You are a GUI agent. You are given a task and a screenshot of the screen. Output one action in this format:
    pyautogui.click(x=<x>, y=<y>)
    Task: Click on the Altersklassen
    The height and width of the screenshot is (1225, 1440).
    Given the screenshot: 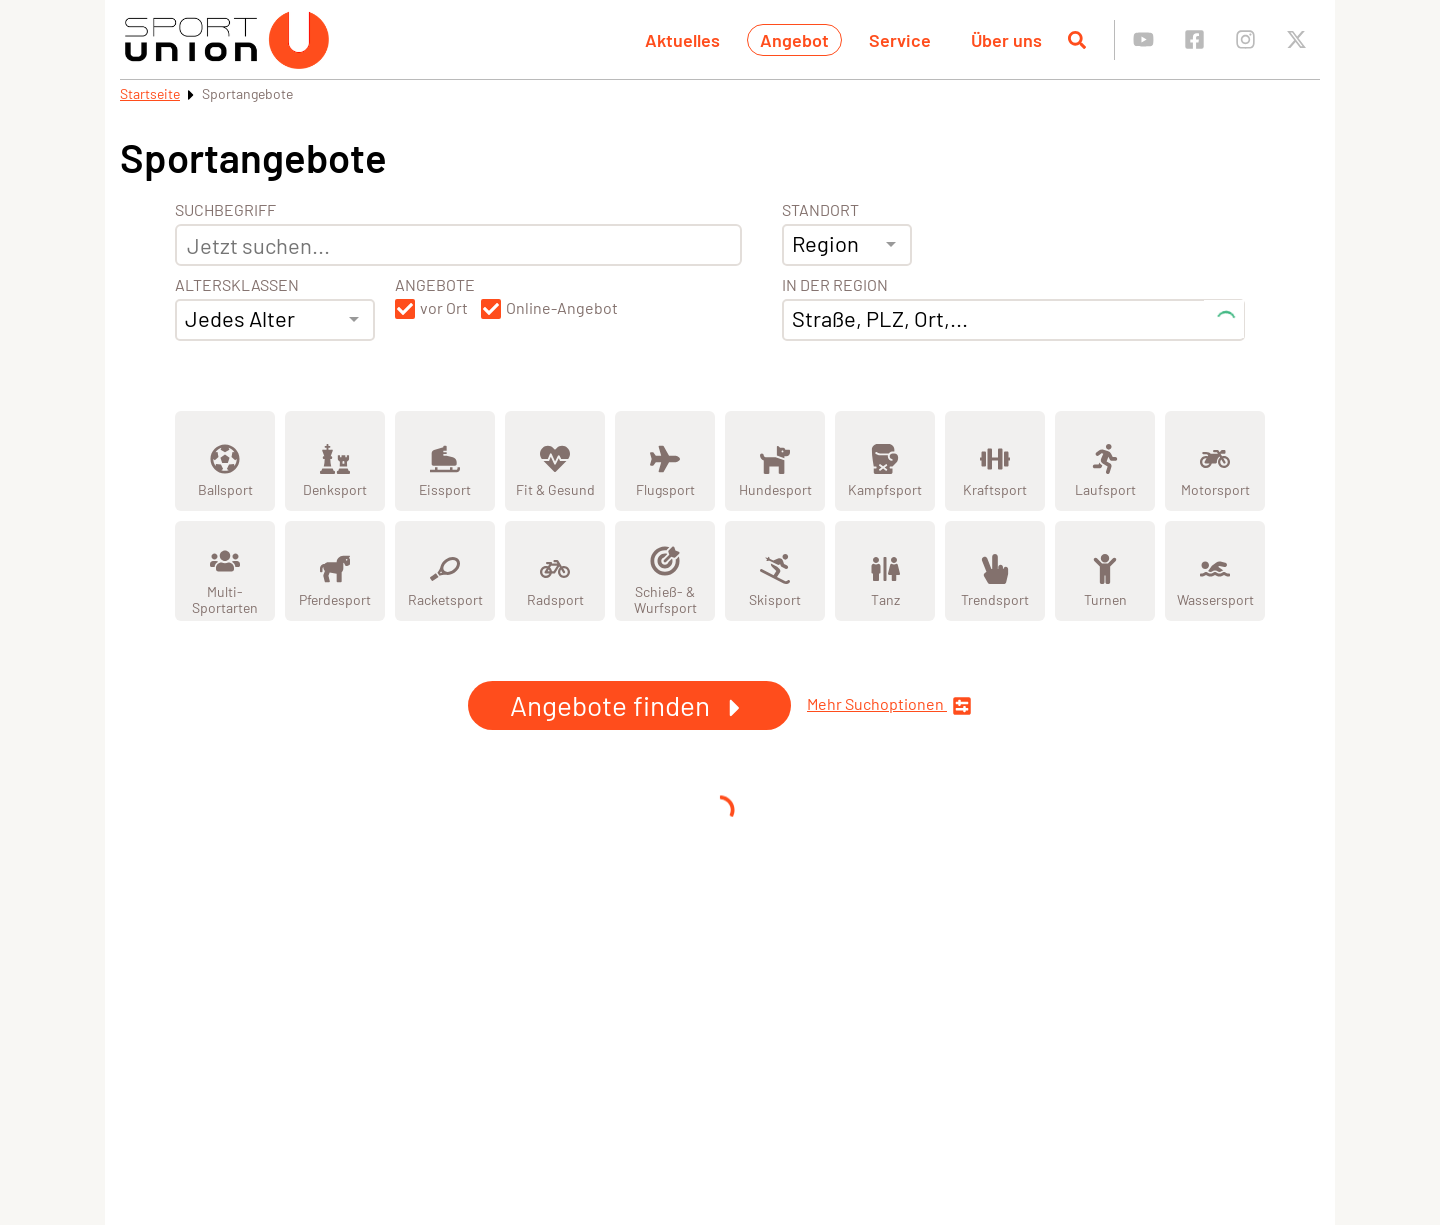 What is the action you would take?
    pyautogui.click(x=237, y=285)
    